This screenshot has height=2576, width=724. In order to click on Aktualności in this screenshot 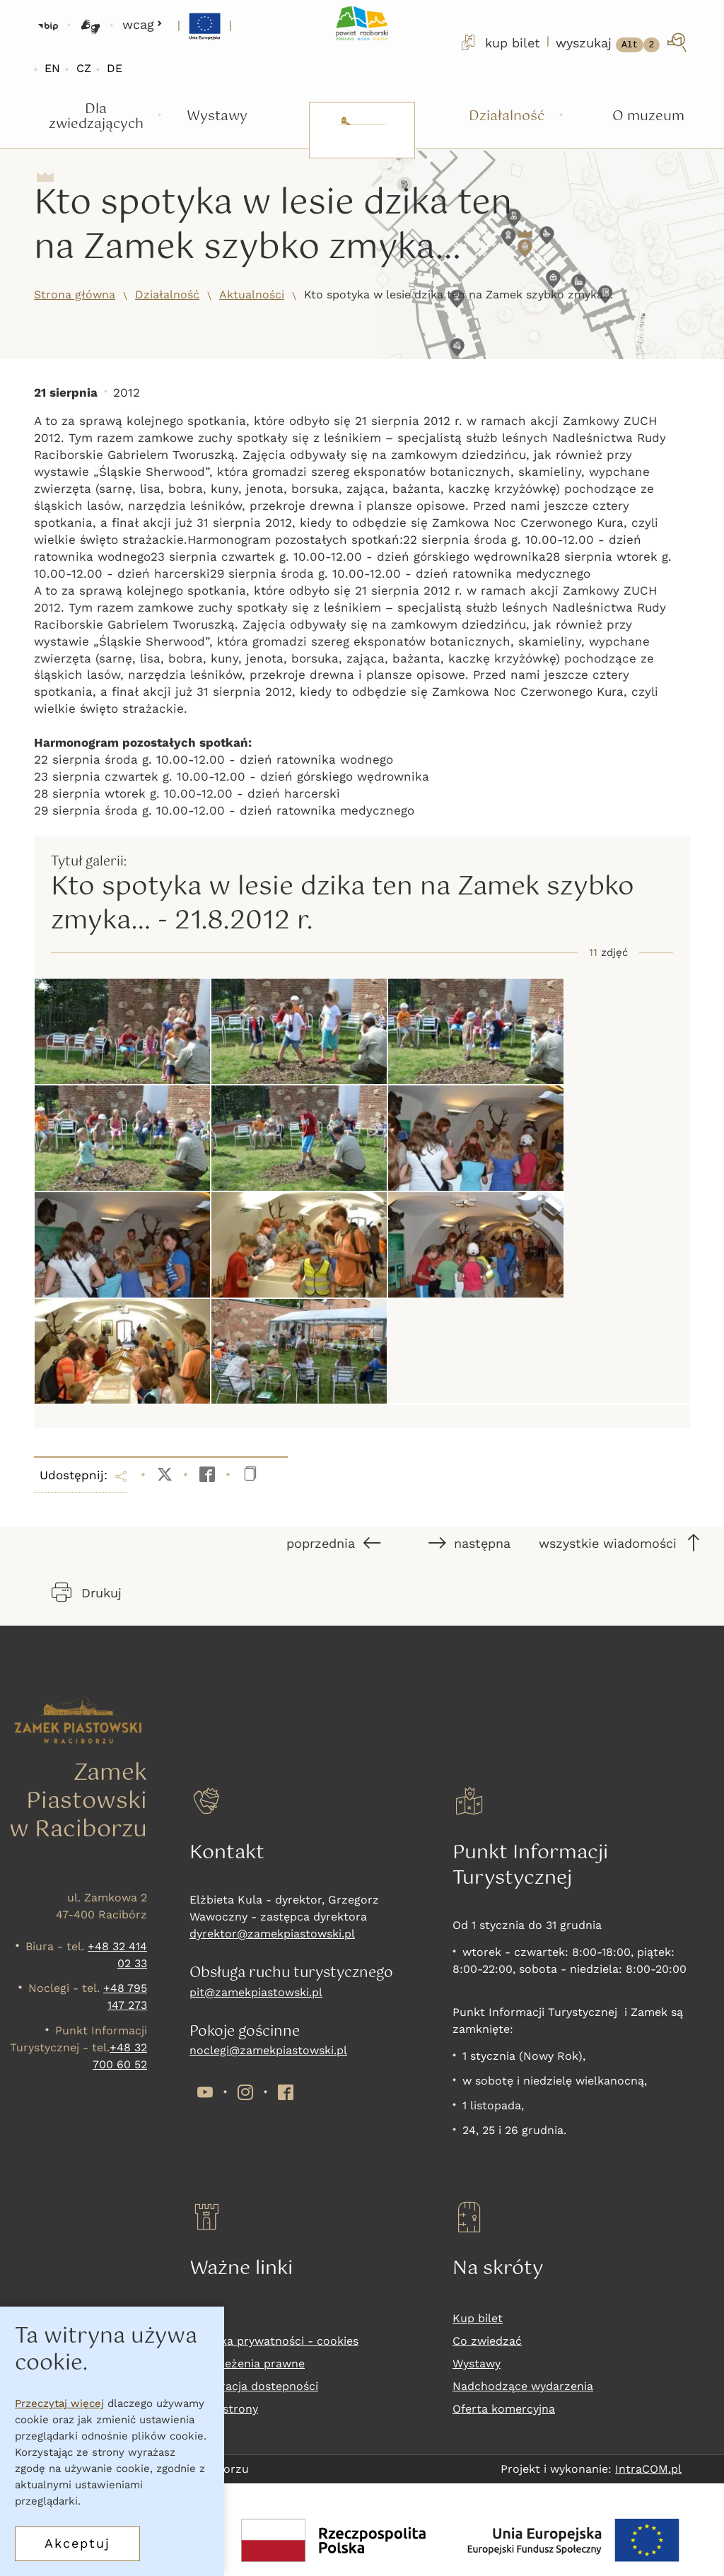, I will do `click(251, 294)`.